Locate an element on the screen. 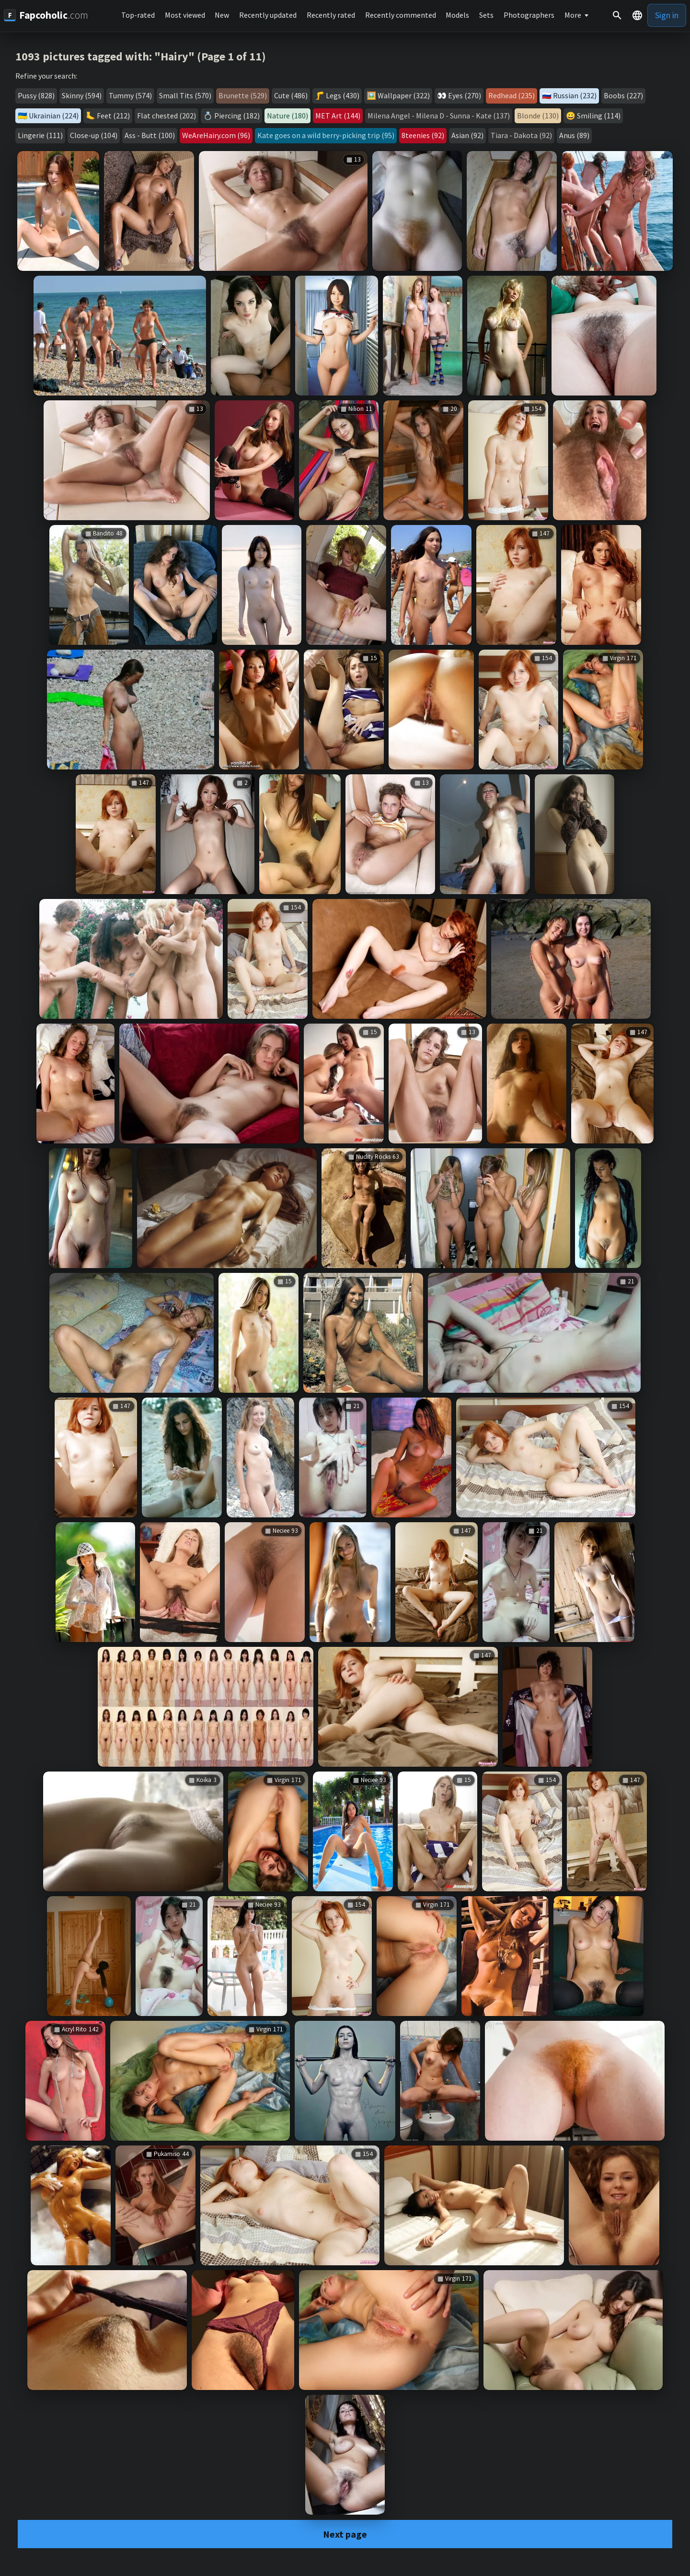 Image resolution: width=690 pixels, height=2576 pixels. Feet (212) is located at coordinates (113, 115).